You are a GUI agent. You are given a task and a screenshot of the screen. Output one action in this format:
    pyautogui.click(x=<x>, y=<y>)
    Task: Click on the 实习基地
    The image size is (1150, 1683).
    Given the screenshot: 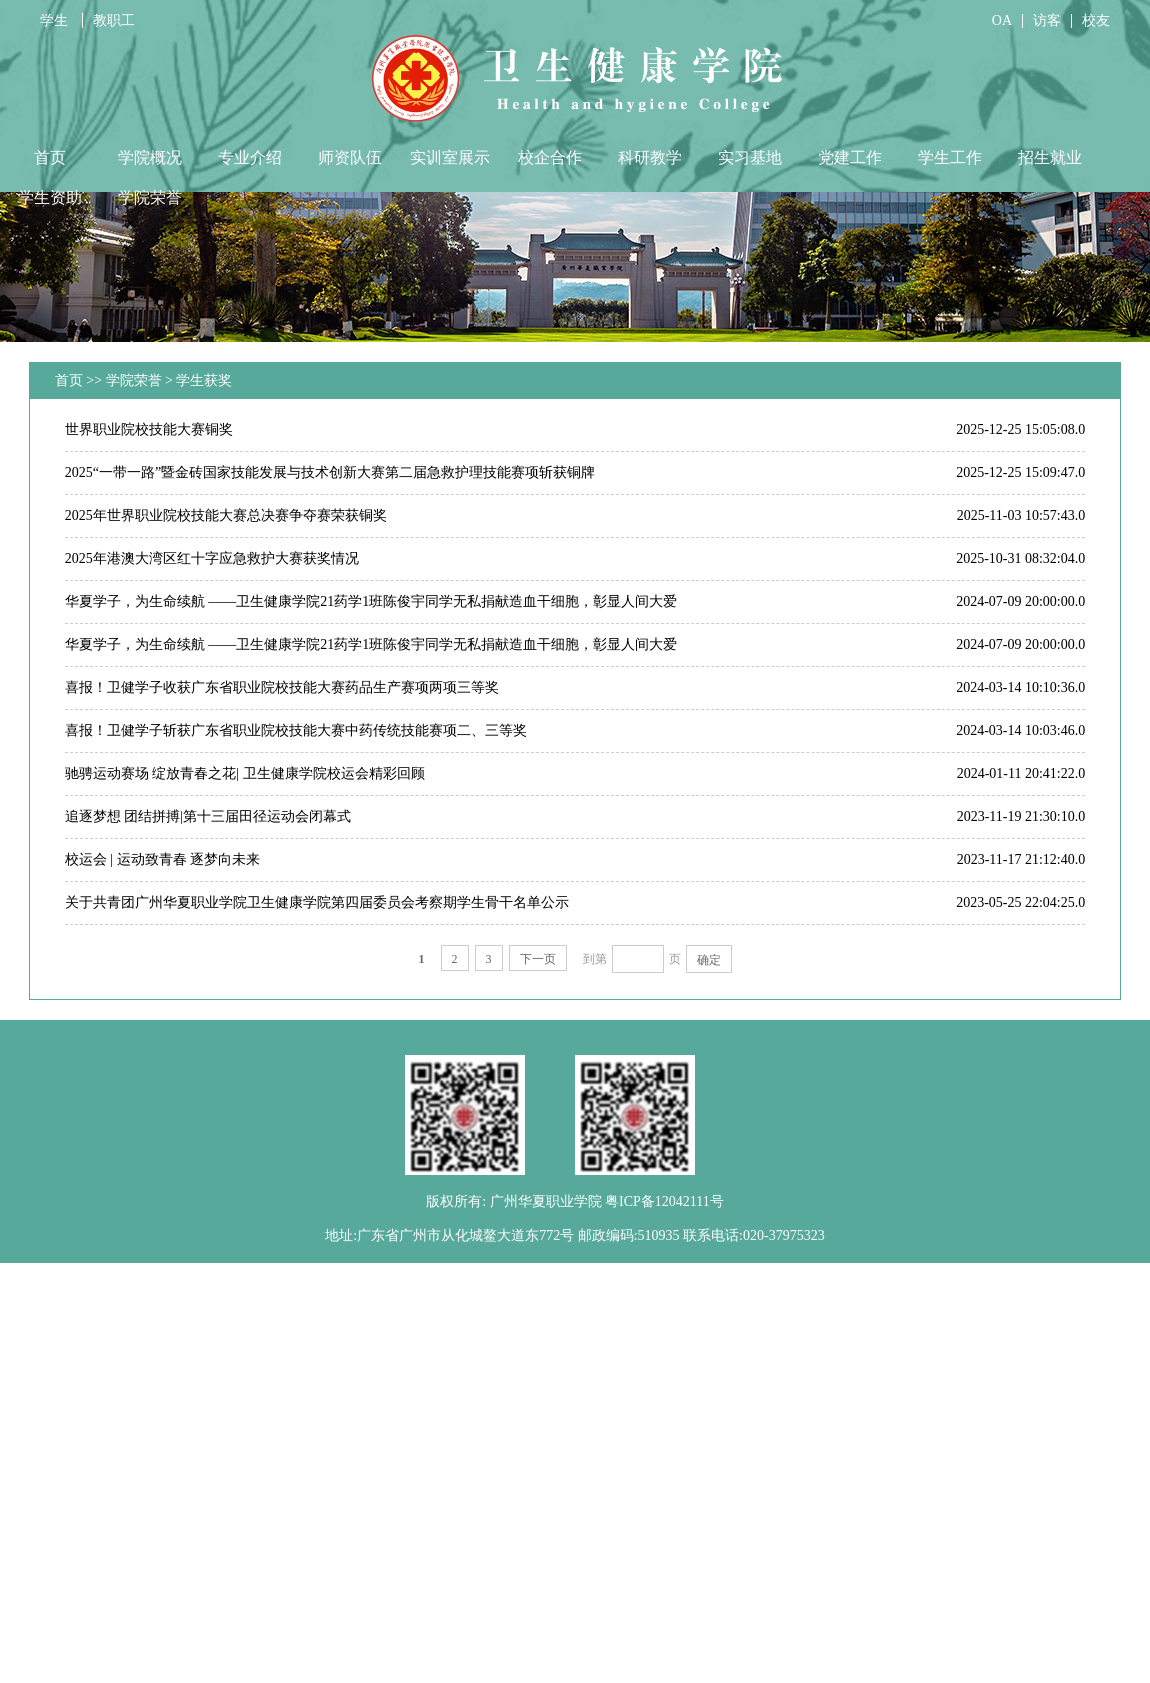 What is the action you would take?
    pyautogui.click(x=750, y=157)
    